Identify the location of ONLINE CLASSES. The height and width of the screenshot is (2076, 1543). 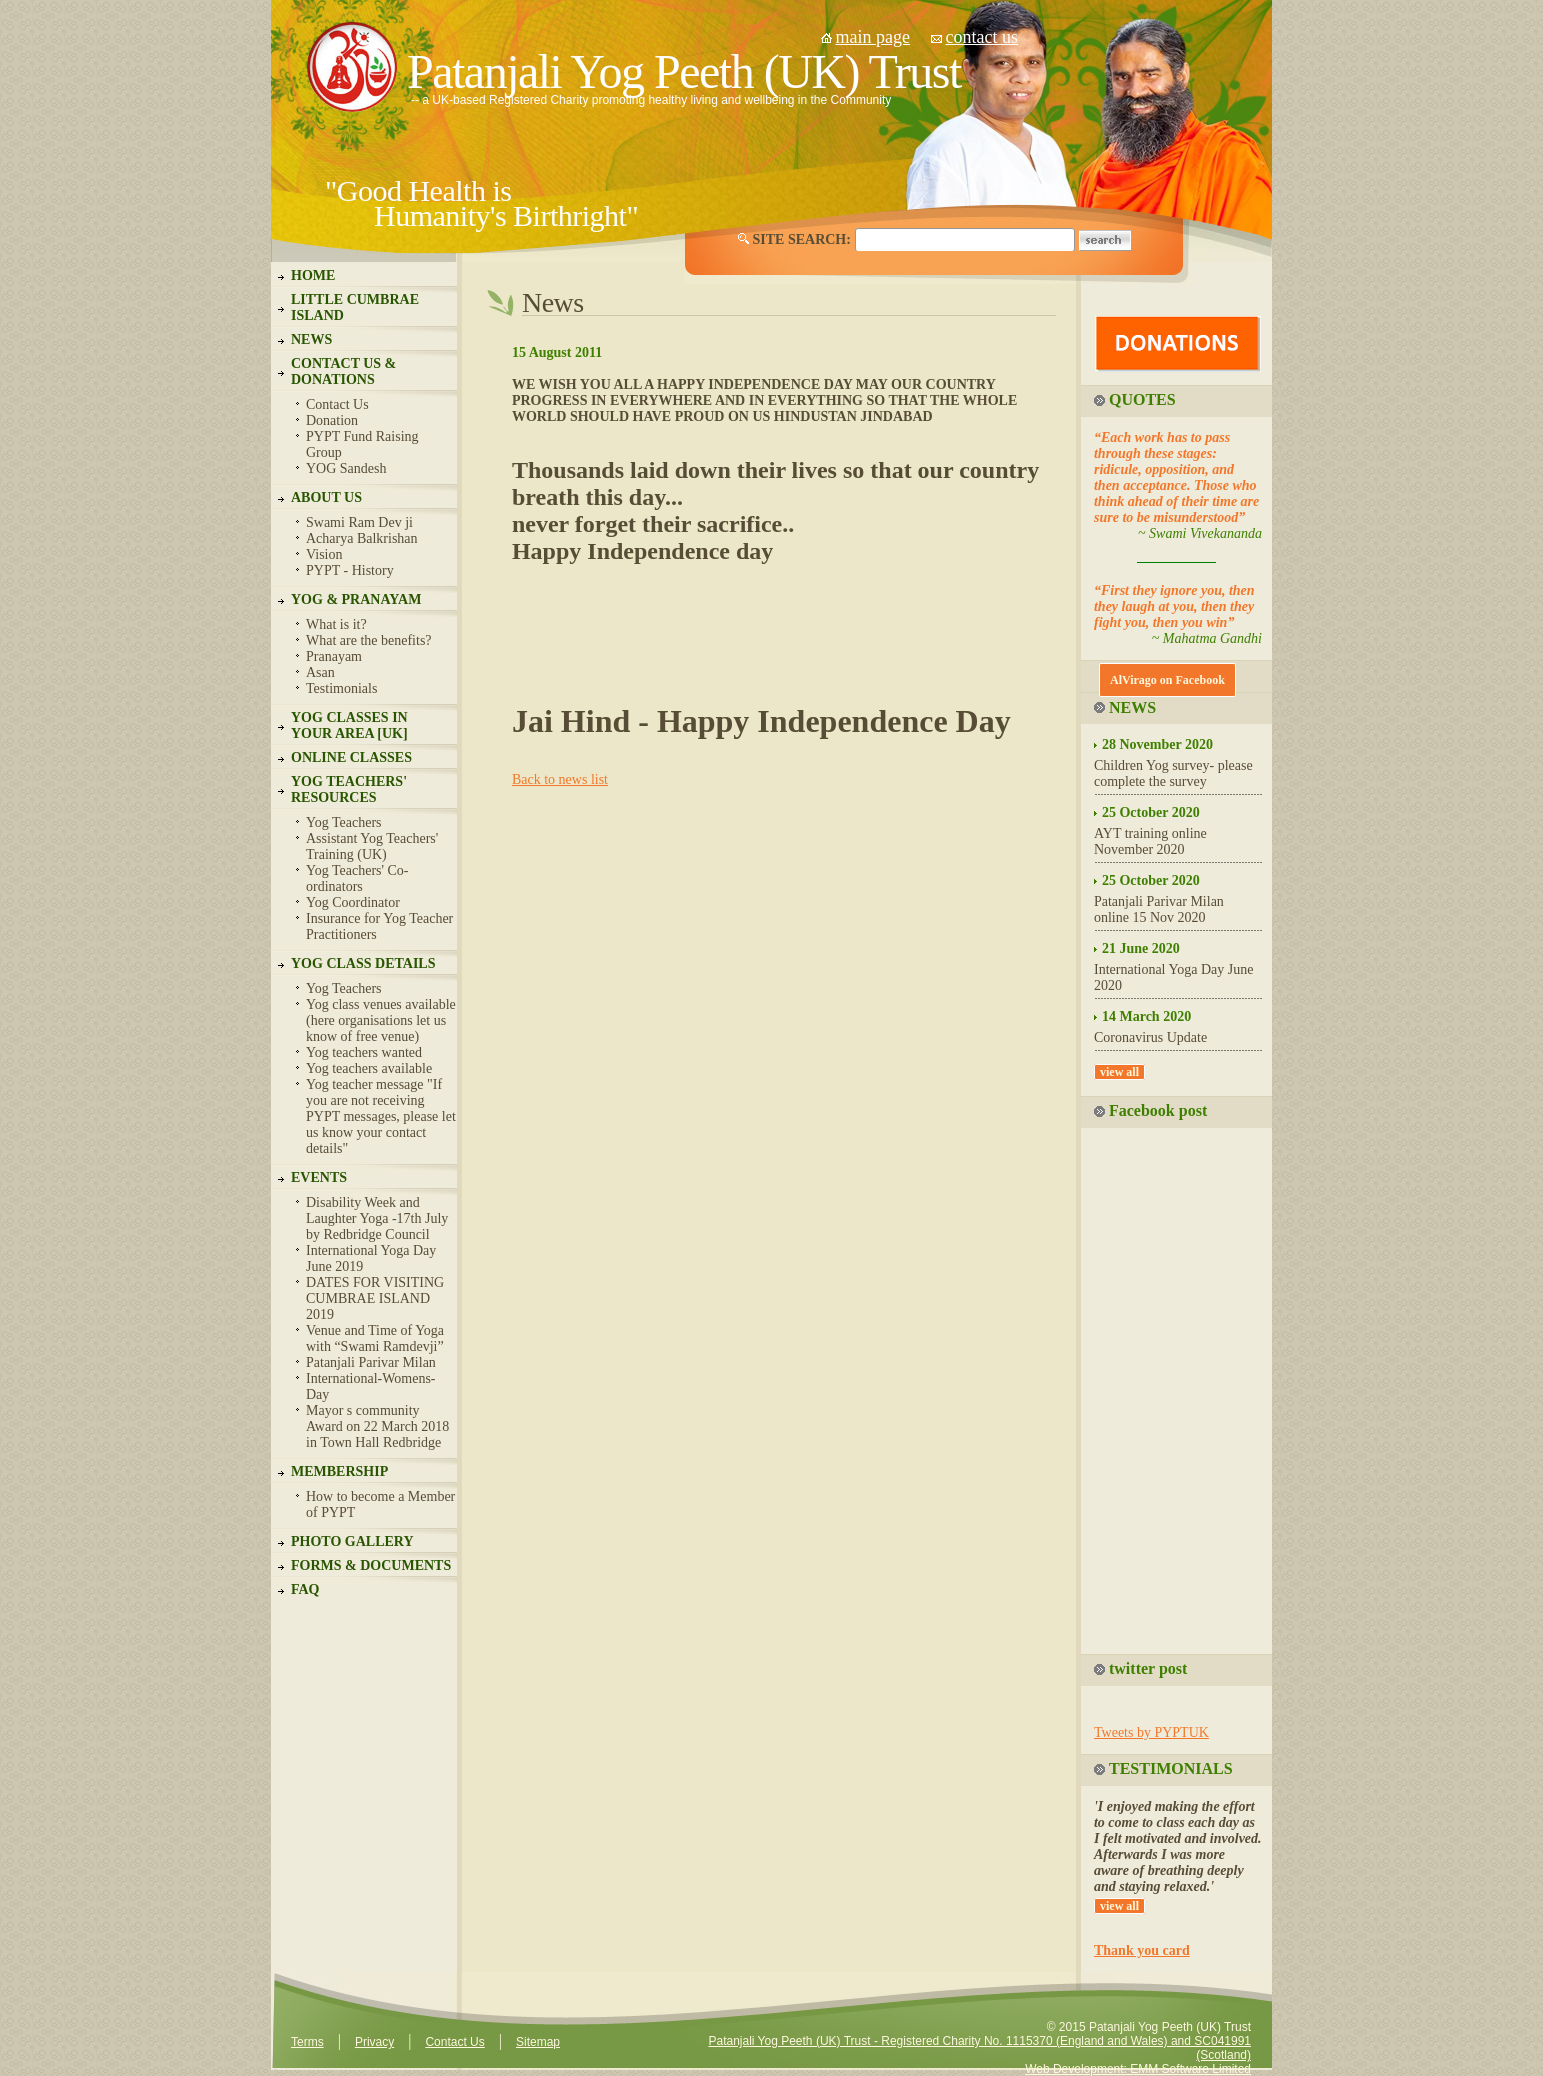
(351, 757).